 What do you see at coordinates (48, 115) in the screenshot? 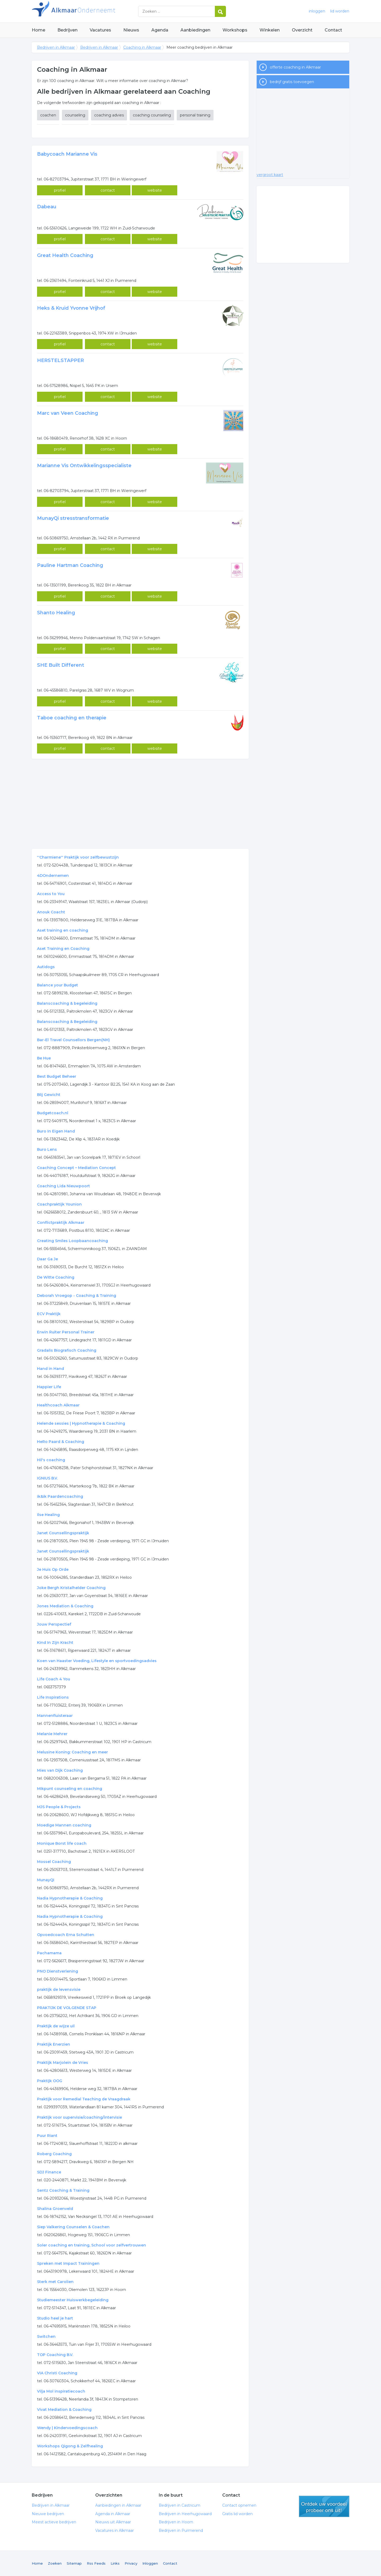
I see `coachen` at bounding box center [48, 115].